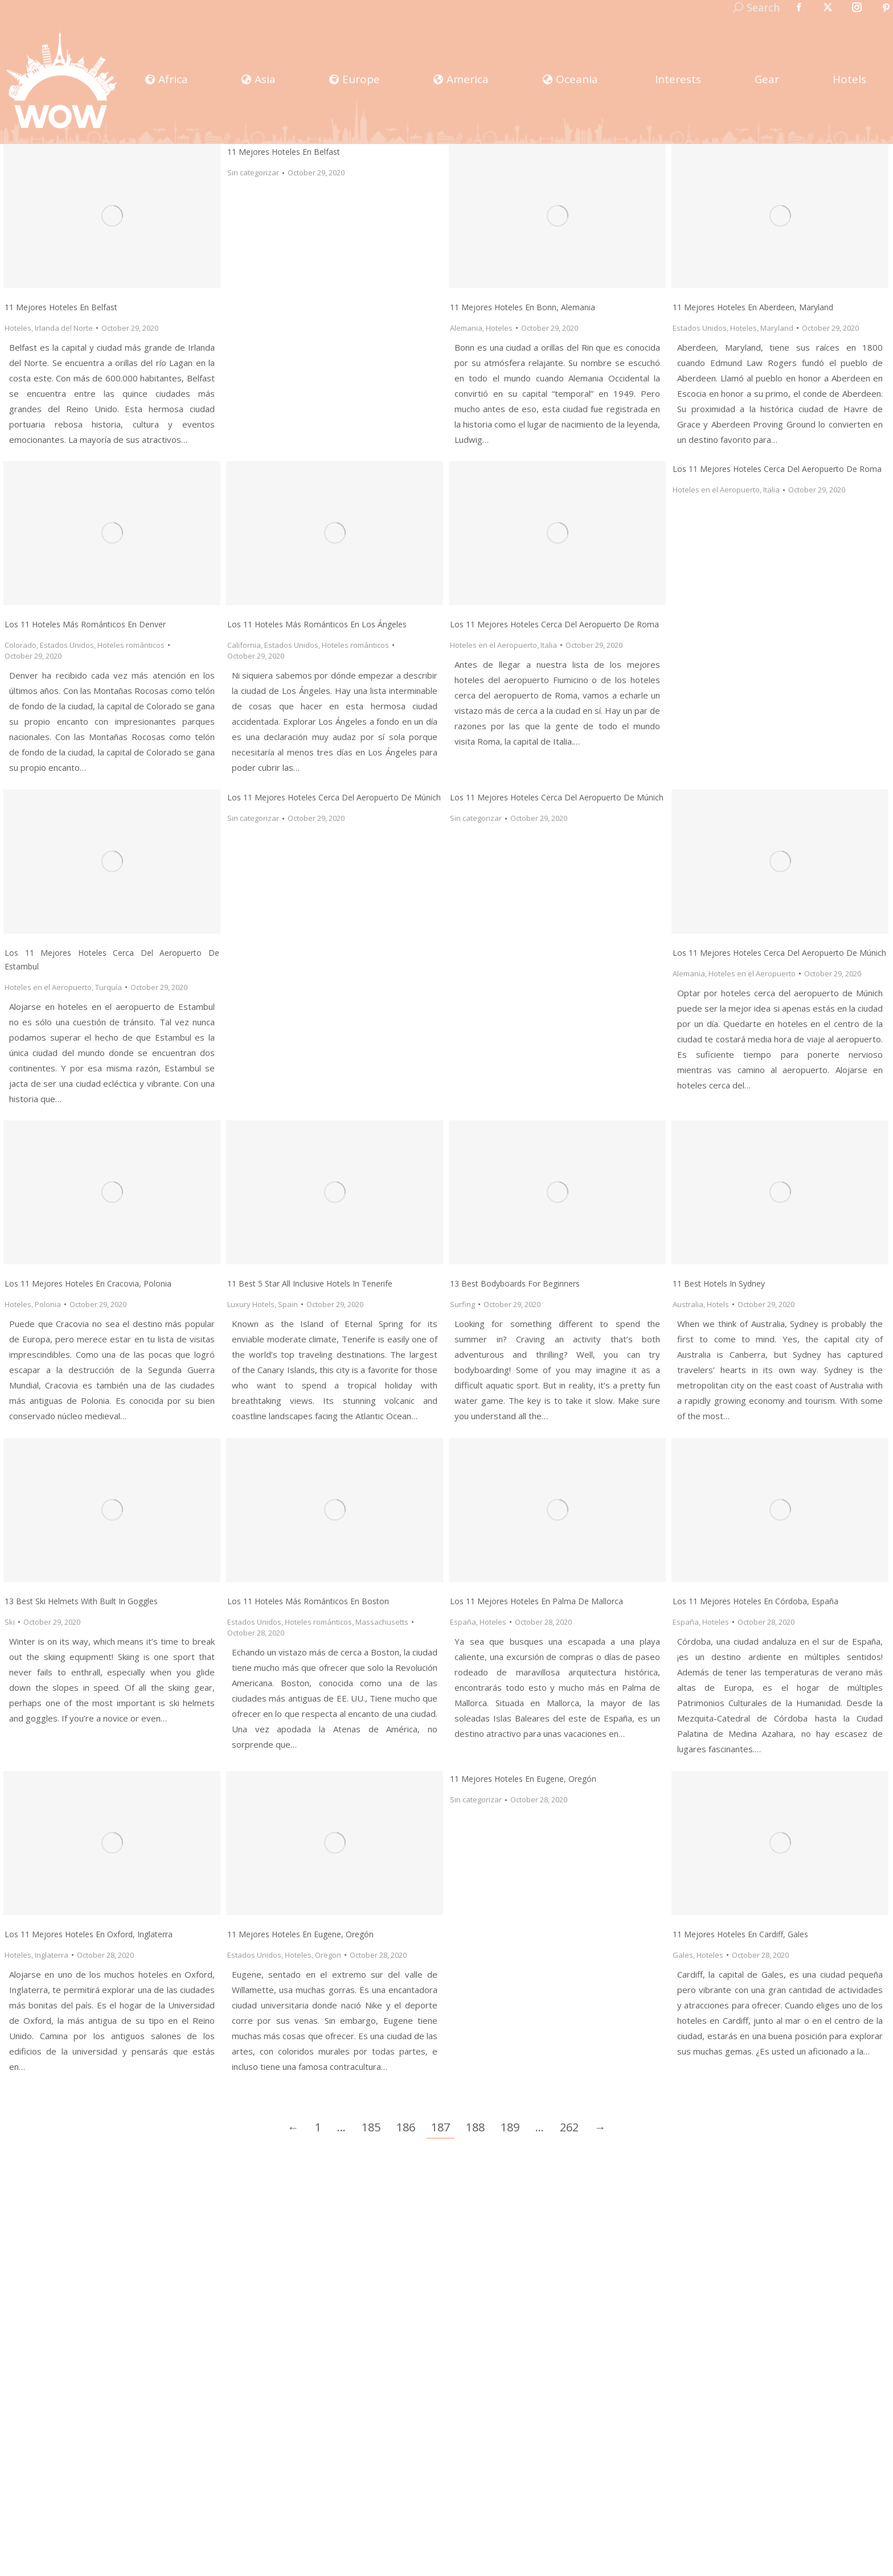  What do you see at coordinates (308, 1601) in the screenshot?
I see `Los 11 Hoteles Más Románticos en Boston` at bounding box center [308, 1601].